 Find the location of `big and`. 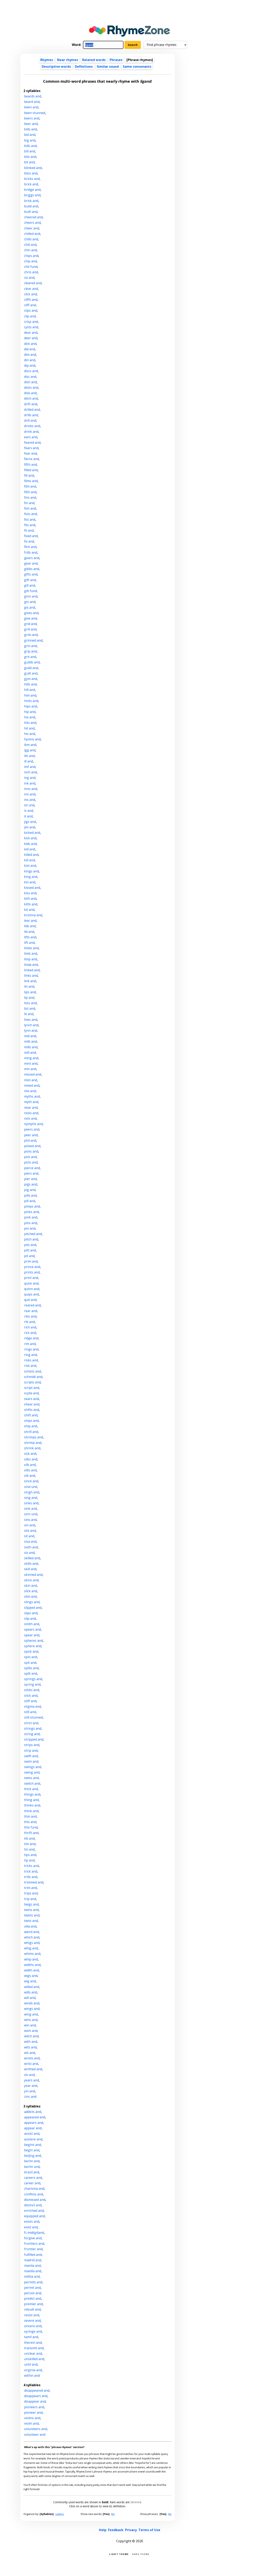

big and is located at coordinates (29, 140).